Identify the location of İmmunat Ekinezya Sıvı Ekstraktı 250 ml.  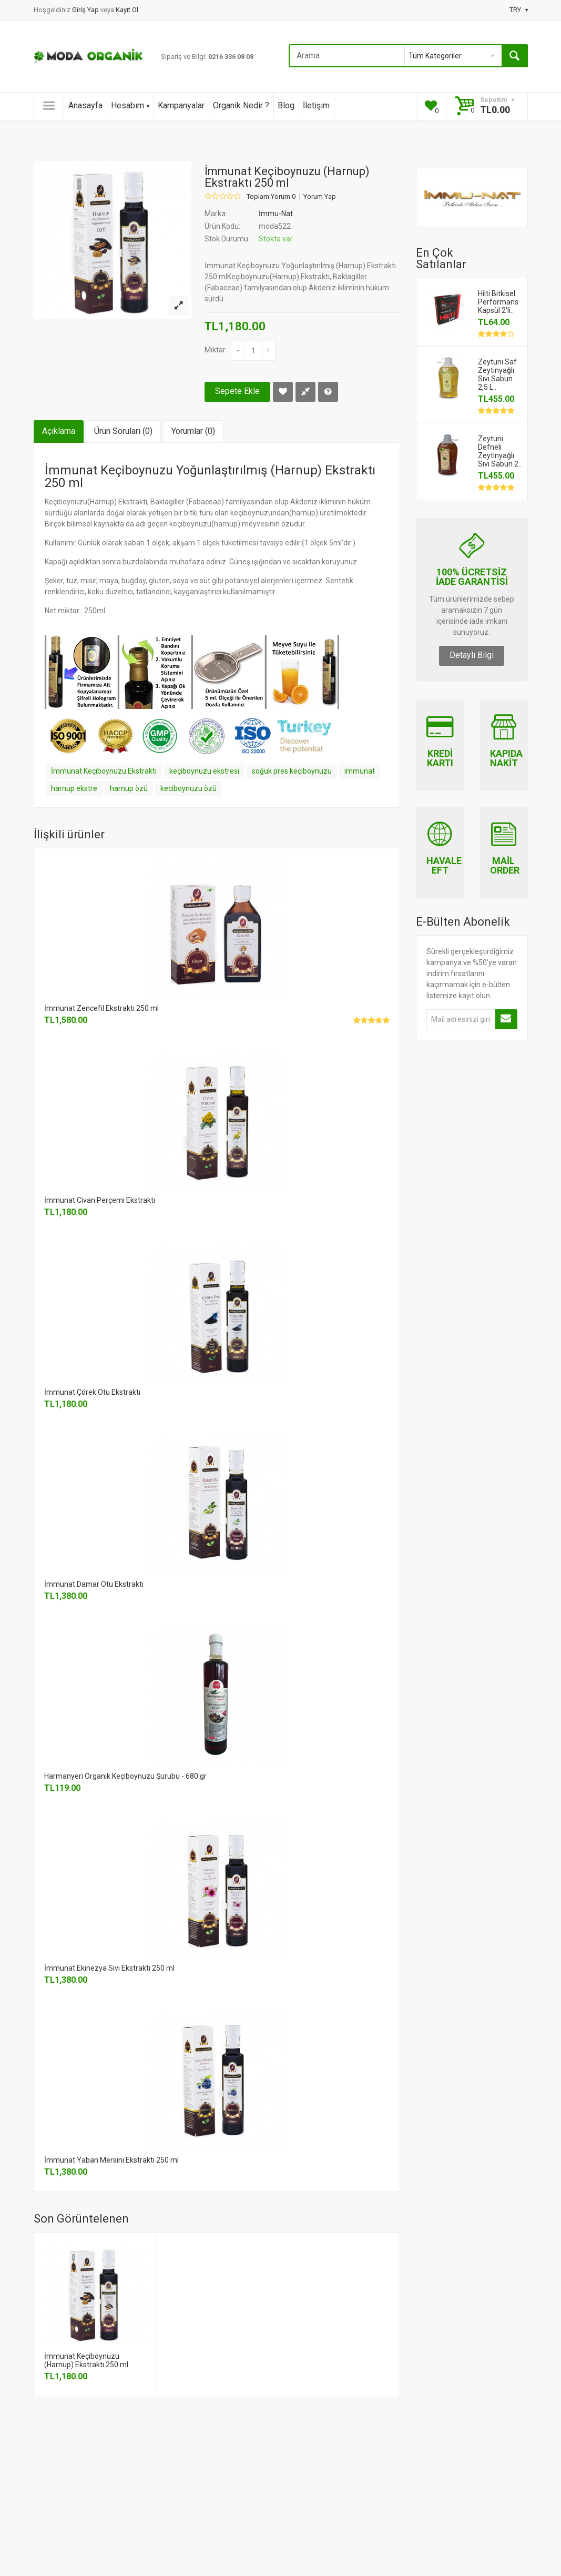
(109, 1968).